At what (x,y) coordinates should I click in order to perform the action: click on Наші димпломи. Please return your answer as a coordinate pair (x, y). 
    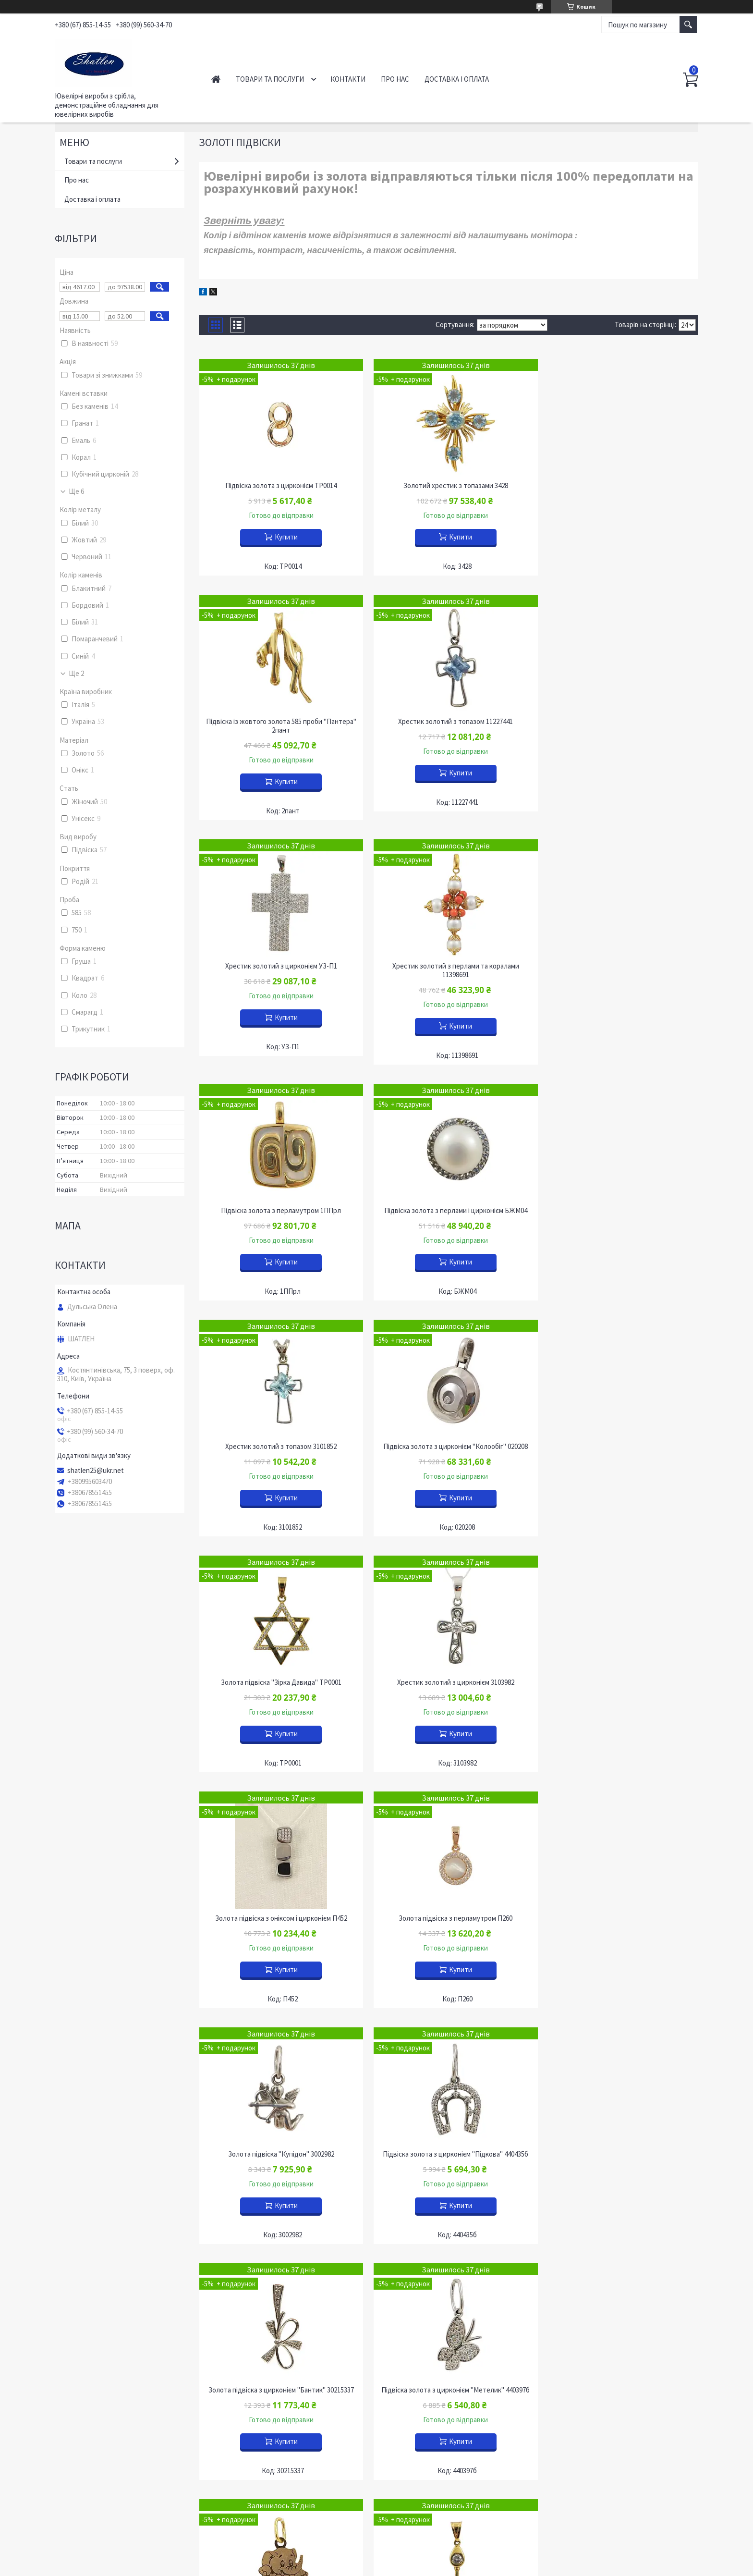
    Looking at the image, I should click on (86, 2470).